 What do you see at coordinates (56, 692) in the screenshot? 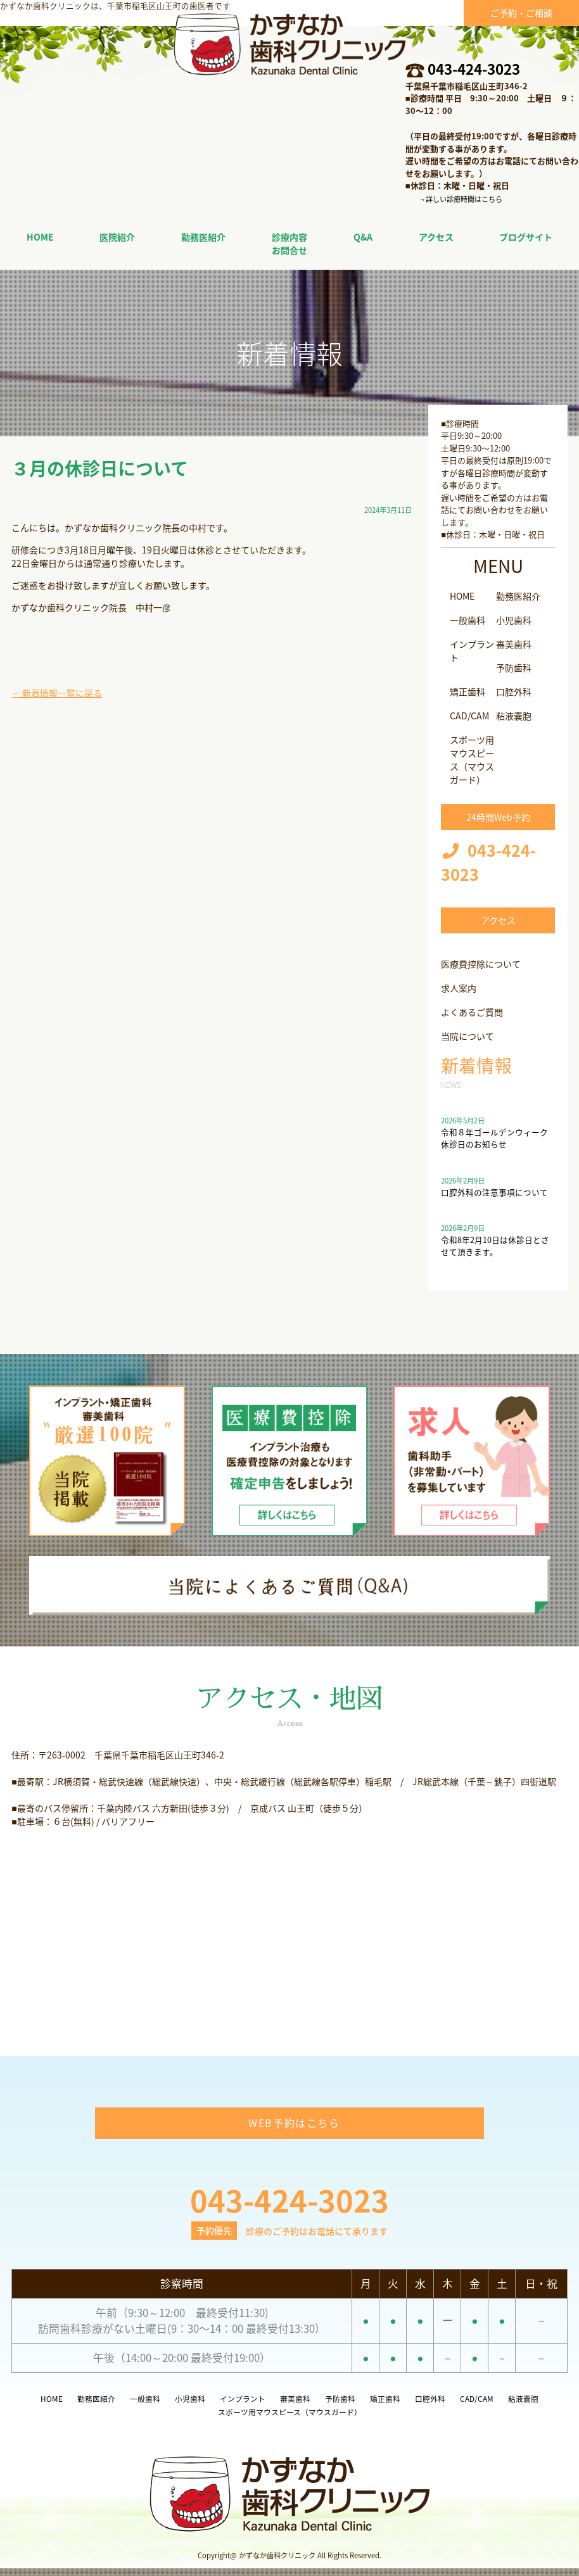
I see `← 新着情報一覧に戻る` at bounding box center [56, 692].